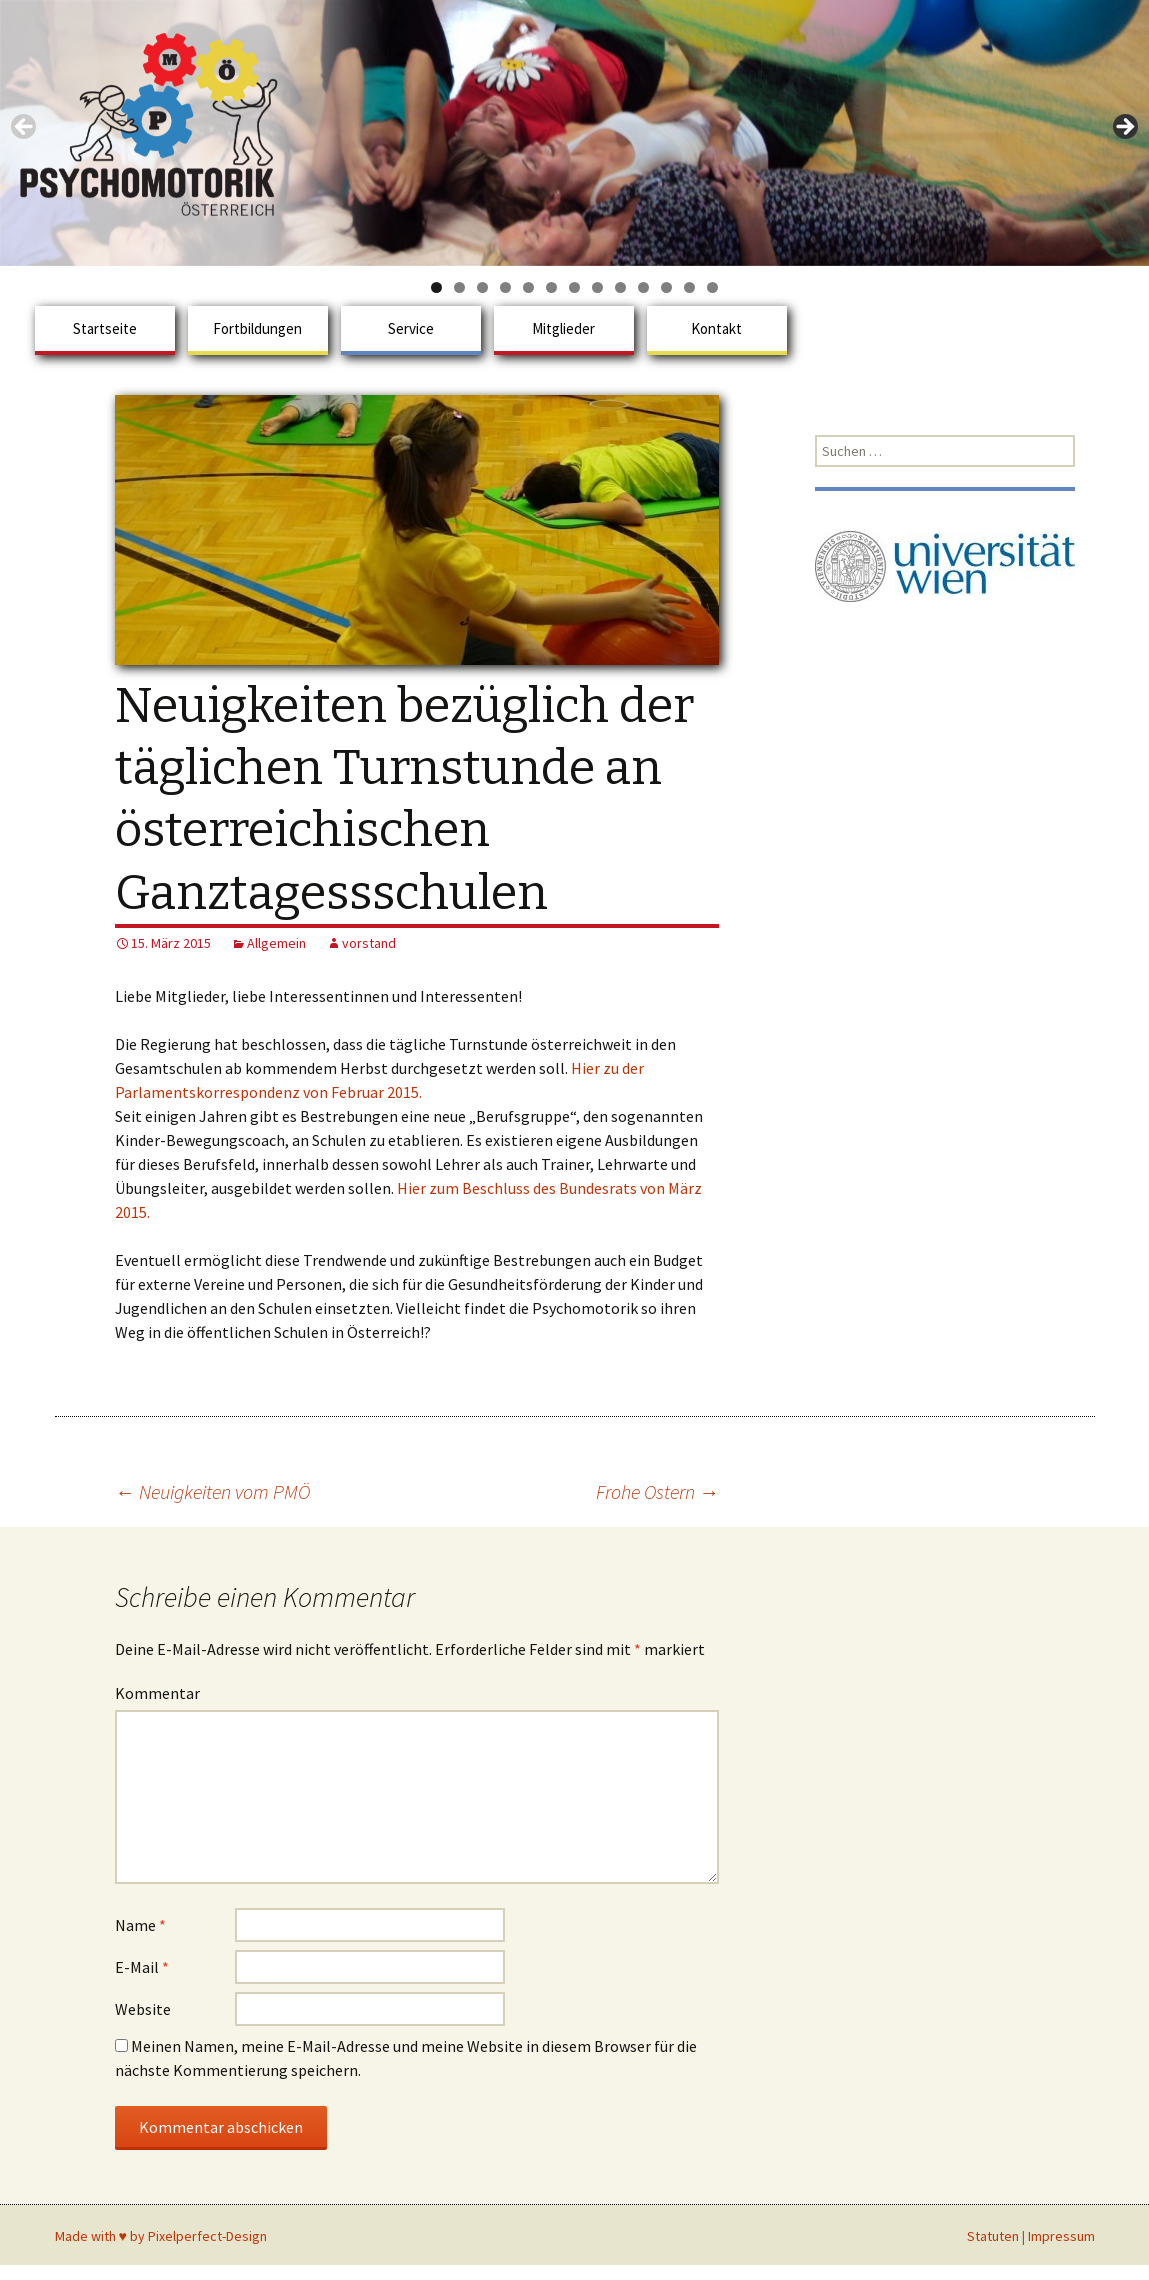 The image size is (1149, 2280). Describe the element at coordinates (574, 287) in the screenshot. I see `7 [tab]` at that location.